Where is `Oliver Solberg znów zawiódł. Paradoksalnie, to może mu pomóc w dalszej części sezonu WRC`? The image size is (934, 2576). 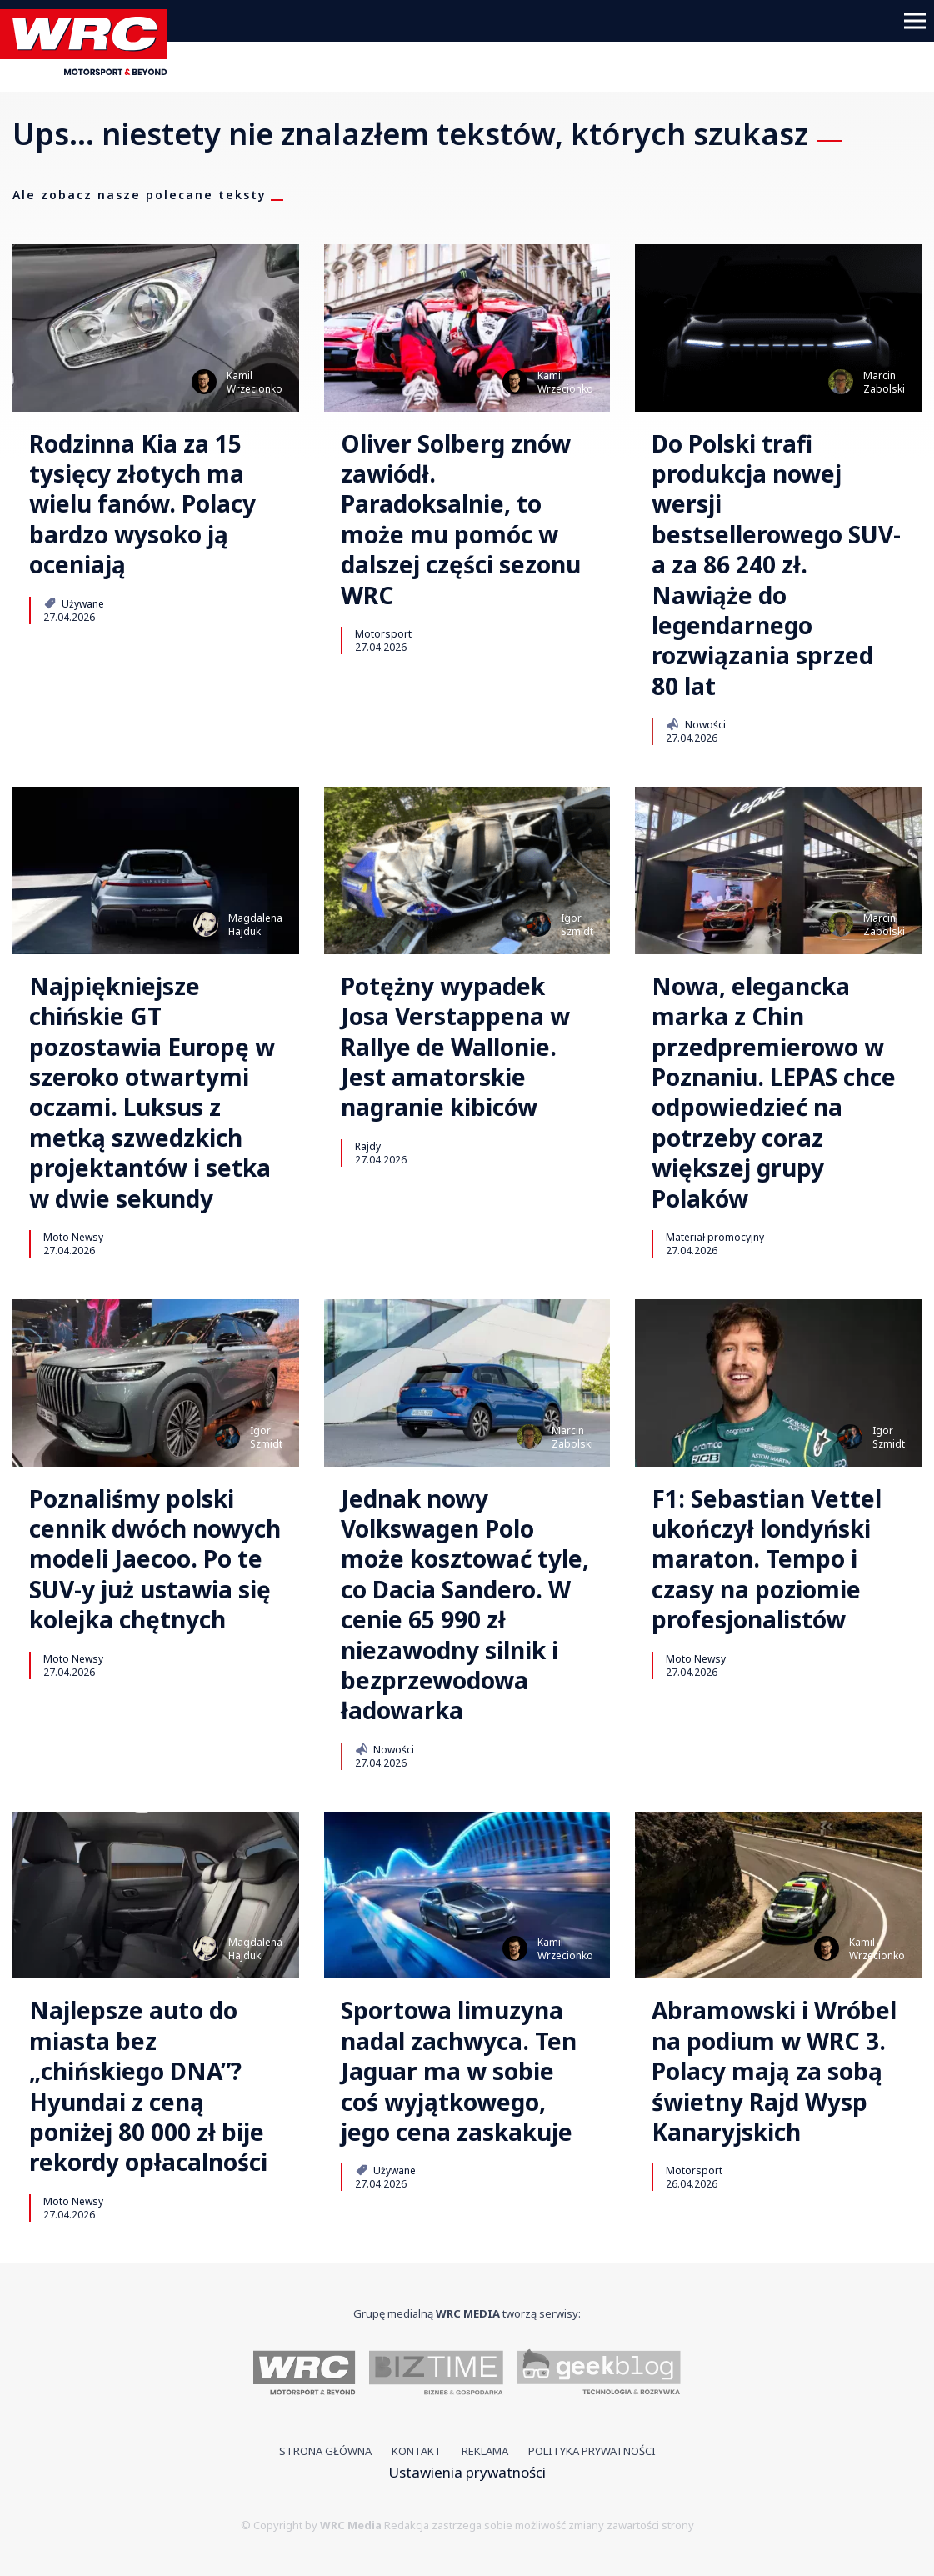 Oliver Solberg znów zawiódł. Paradoksalnie, to może mu pomóc w dalszej części sezonu WRC is located at coordinates (461, 519).